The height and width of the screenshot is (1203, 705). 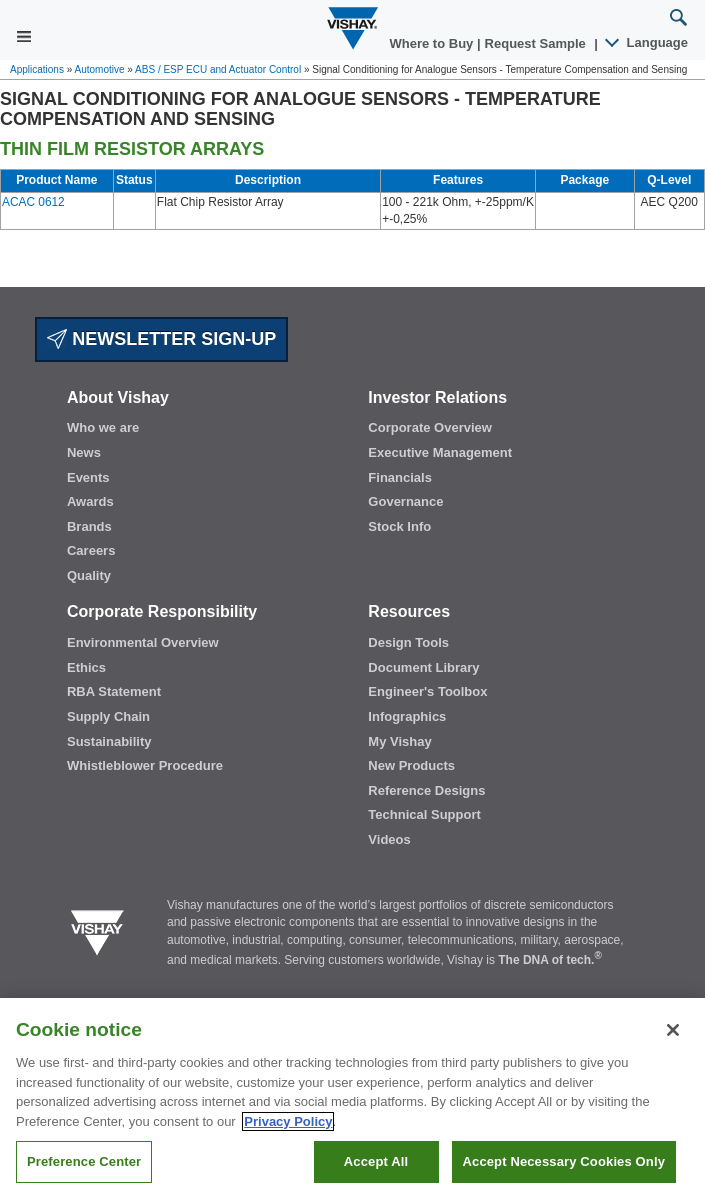 I want to click on Accept Necessary Cookies Only, so click(x=564, y=1161).